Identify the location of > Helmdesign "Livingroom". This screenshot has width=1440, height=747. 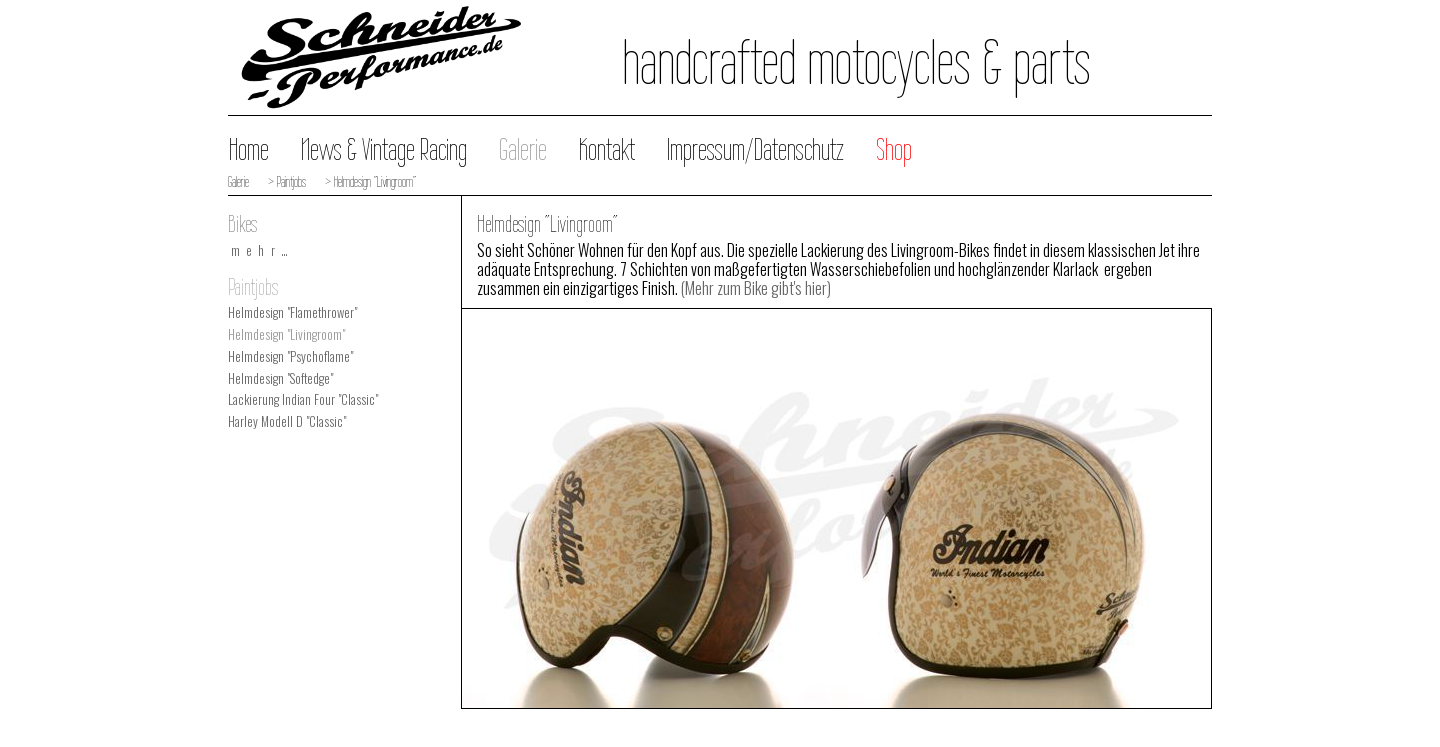
(369, 181).